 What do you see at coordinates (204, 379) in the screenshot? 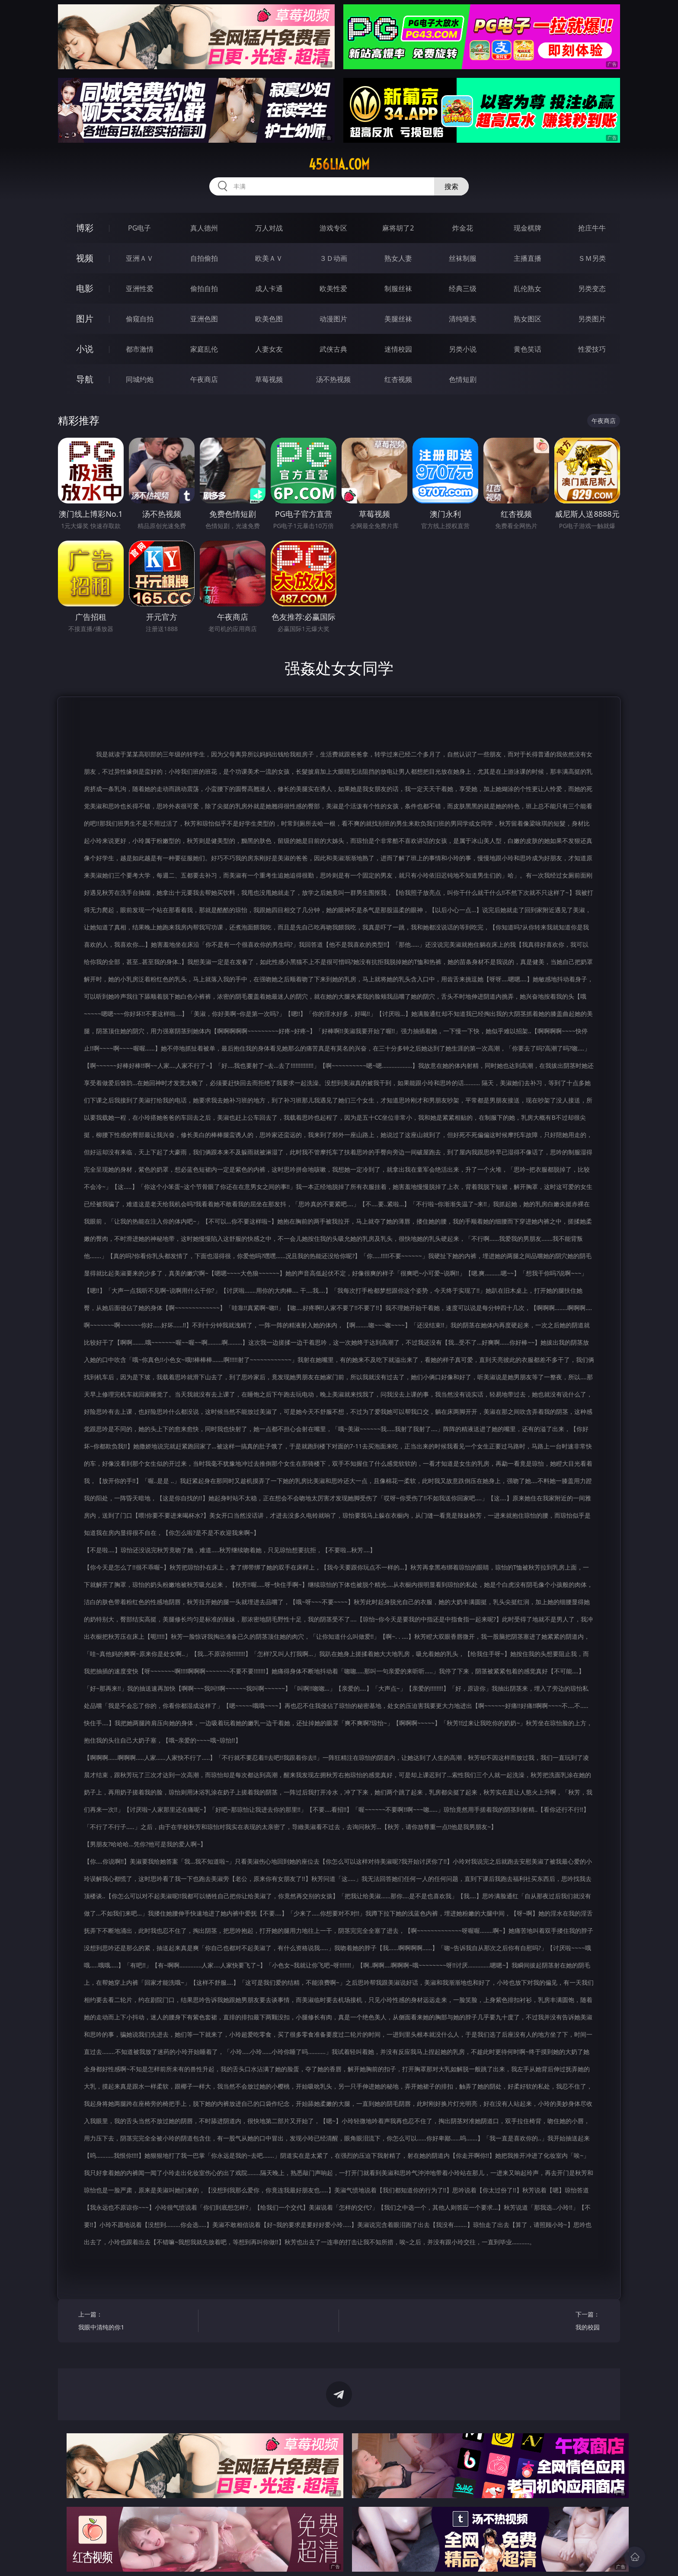
I see `午夜商店` at bounding box center [204, 379].